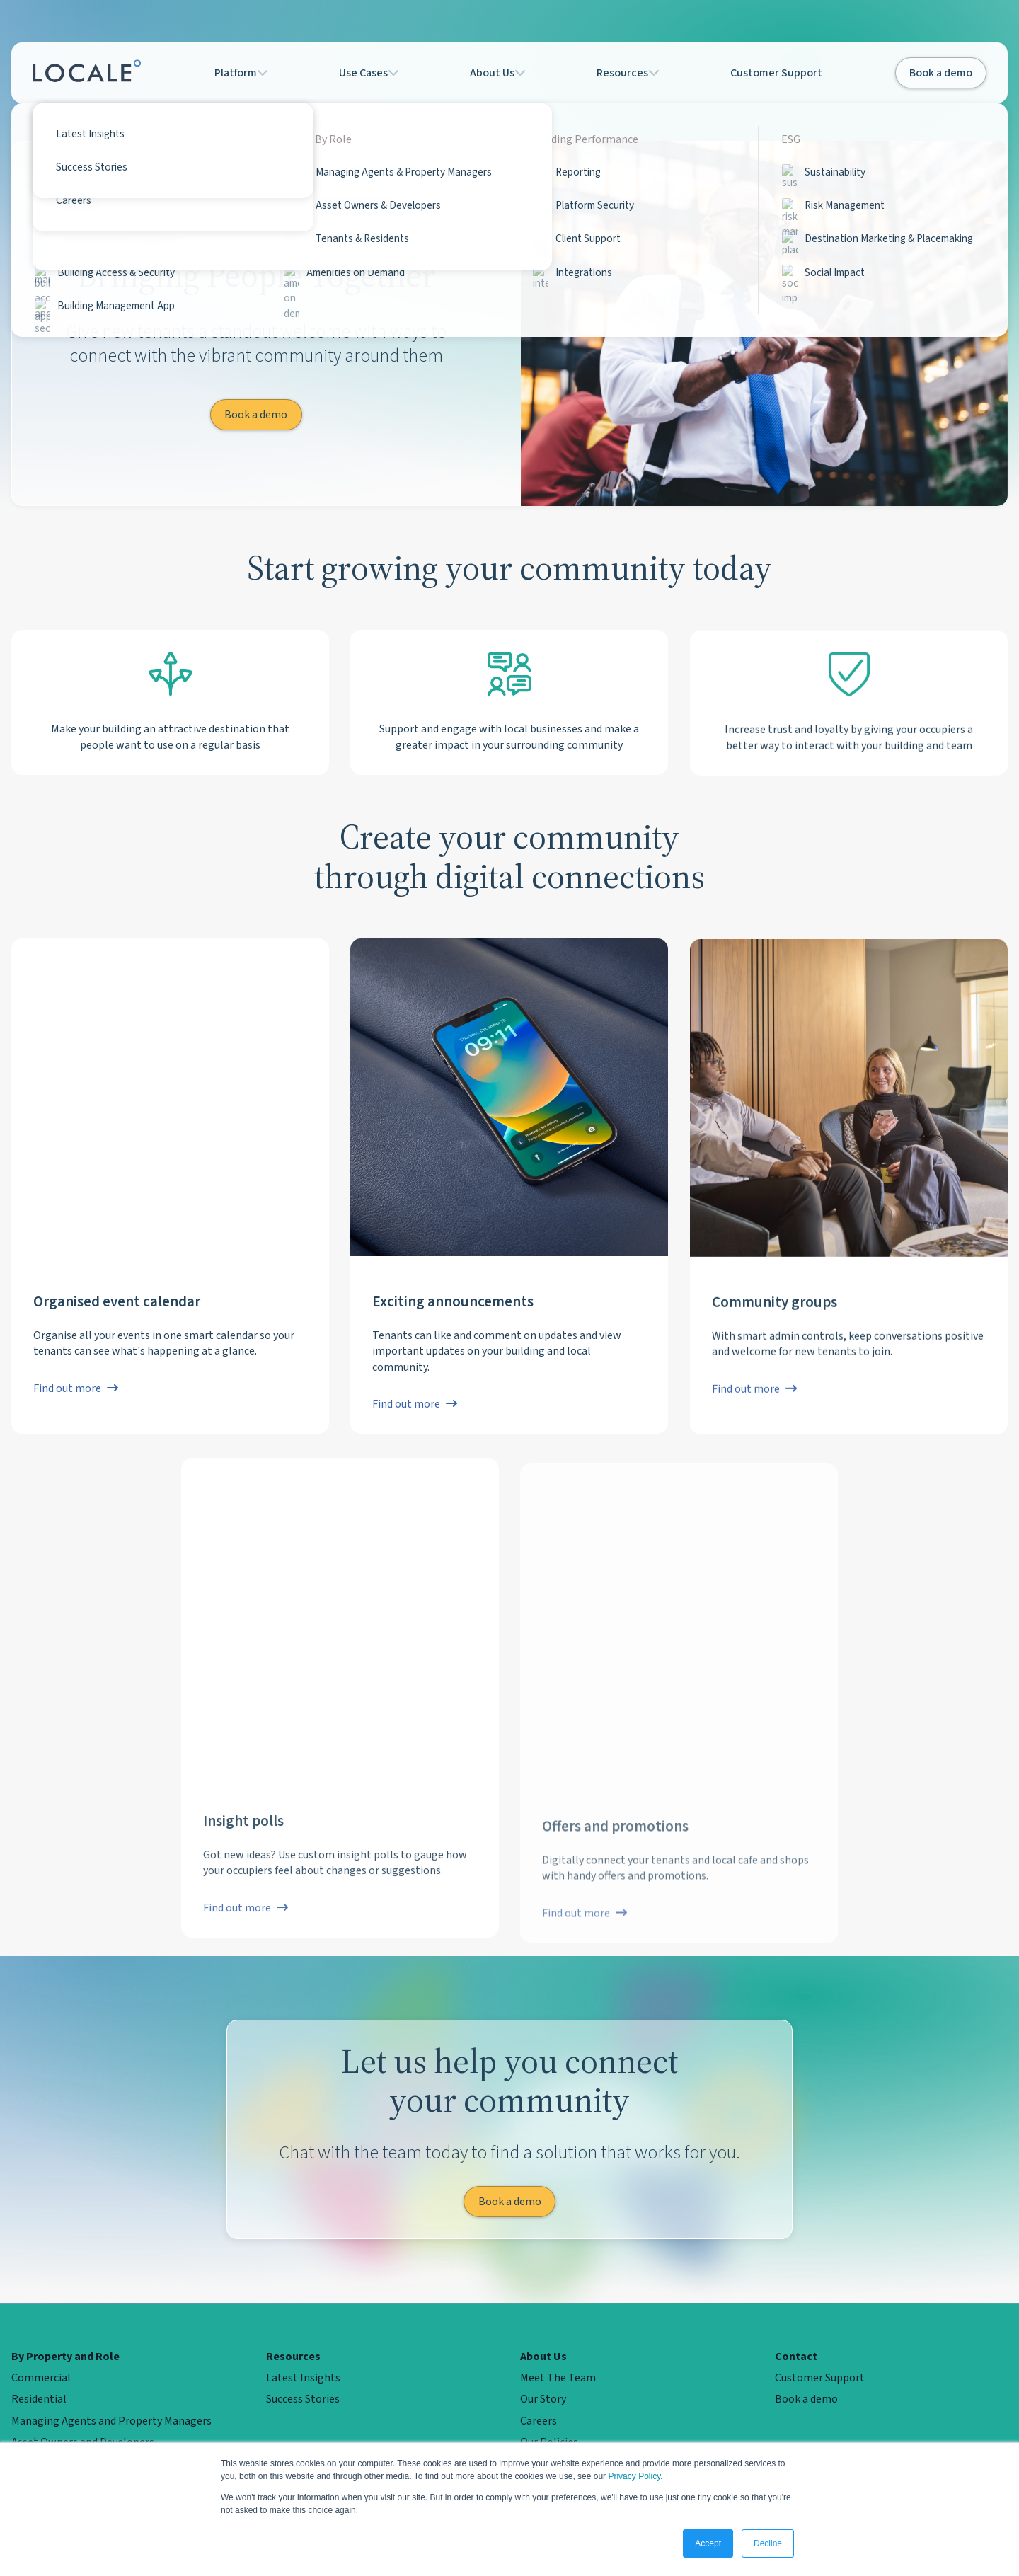  I want to click on Book a demo [menuitem], so click(806, 2399).